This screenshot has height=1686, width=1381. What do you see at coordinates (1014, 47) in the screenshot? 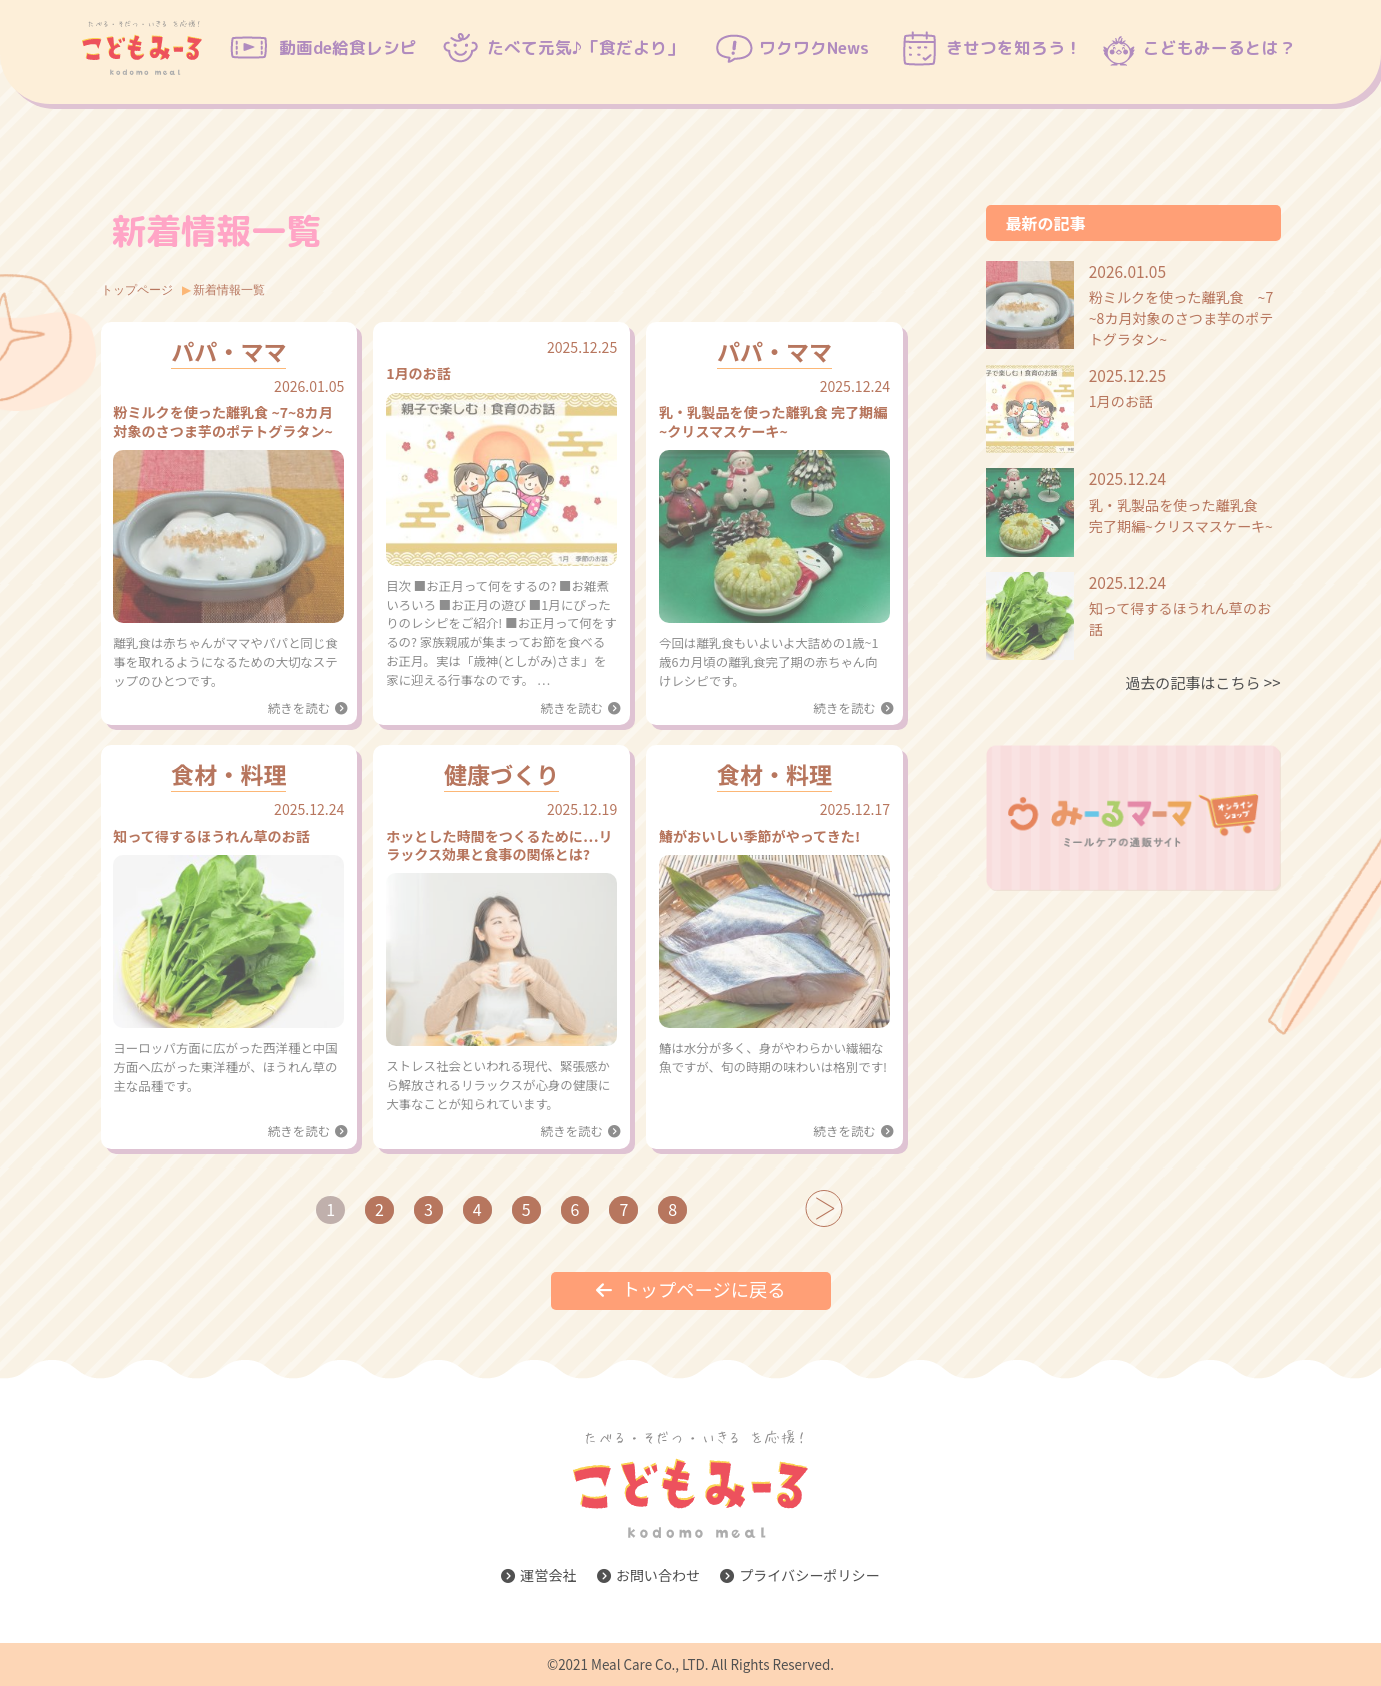
I see `きせつを知ろう！` at bounding box center [1014, 47].